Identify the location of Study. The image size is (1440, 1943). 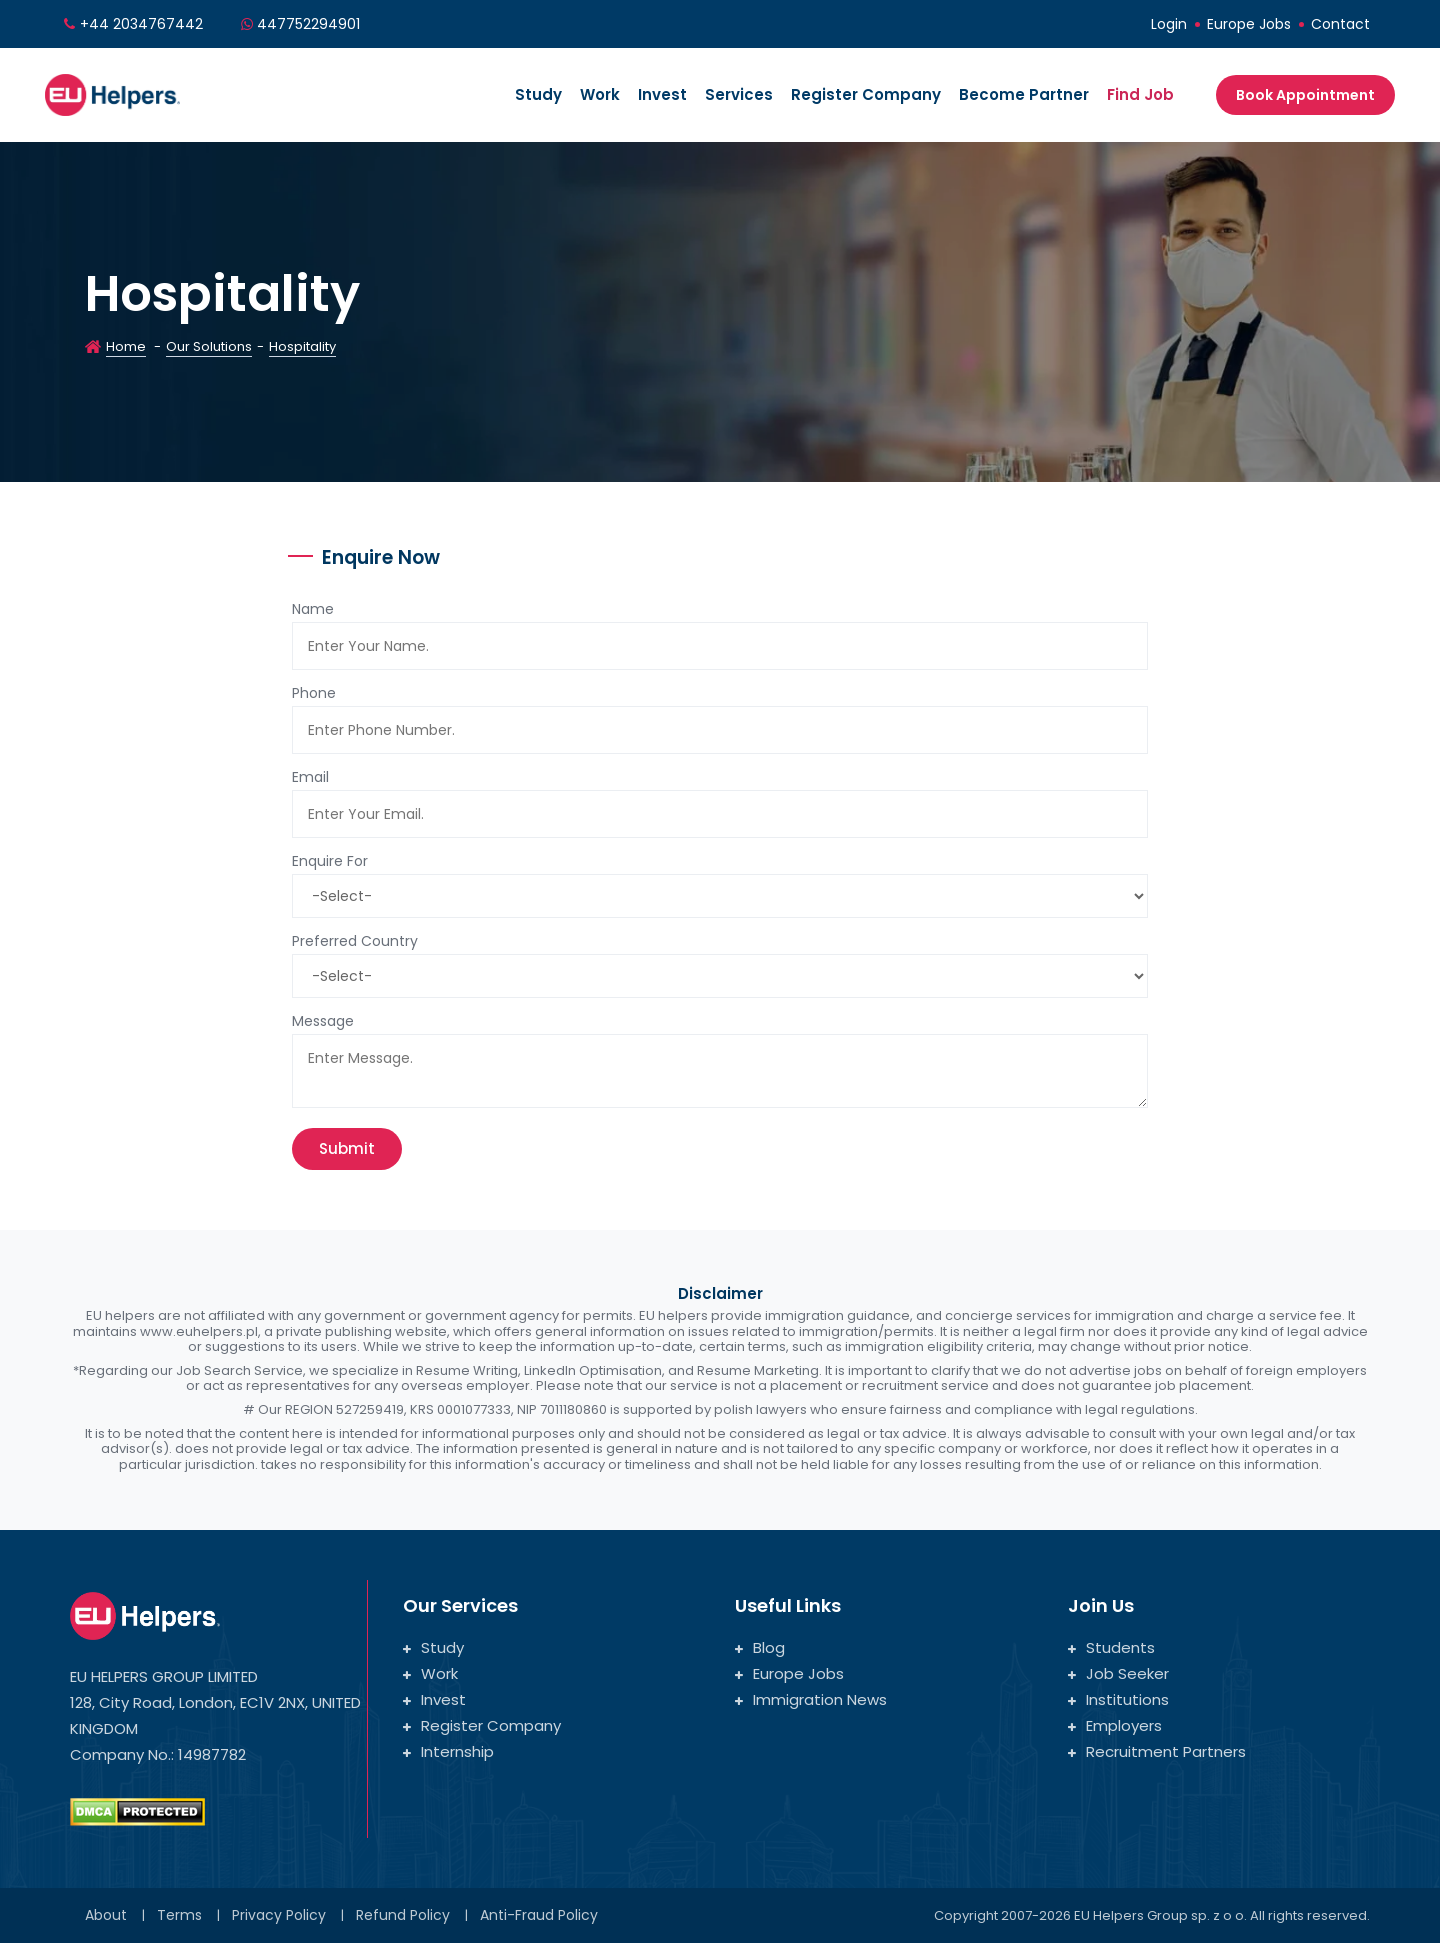
(538, 94).